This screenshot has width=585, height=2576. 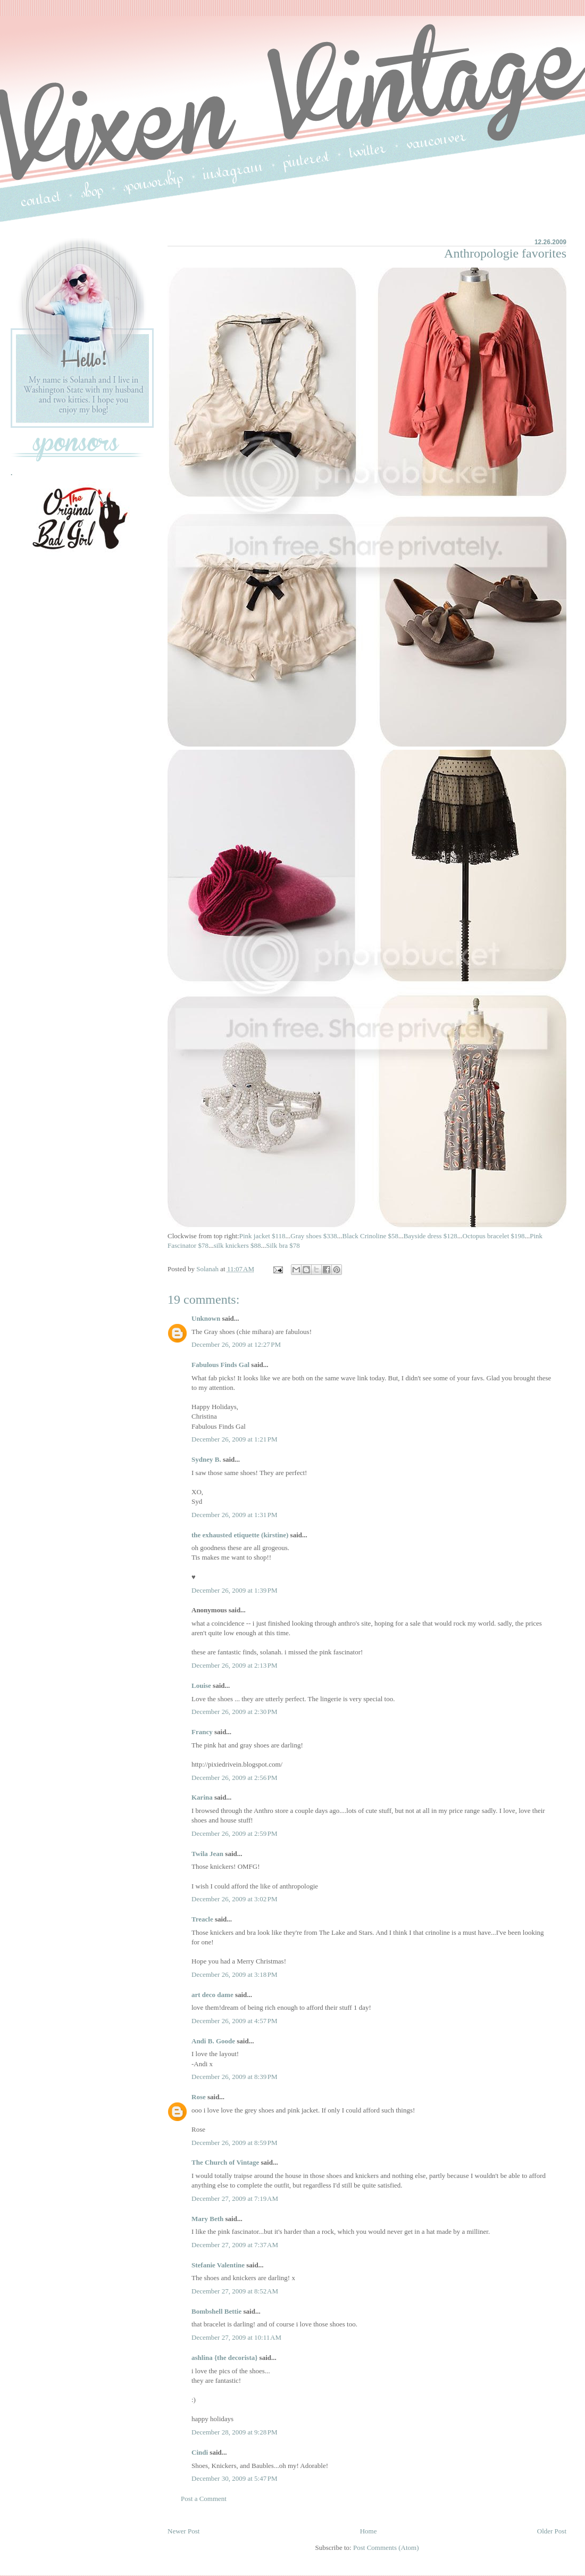 I want to click on Andi B. Goode, so click(x=213, y=2041).